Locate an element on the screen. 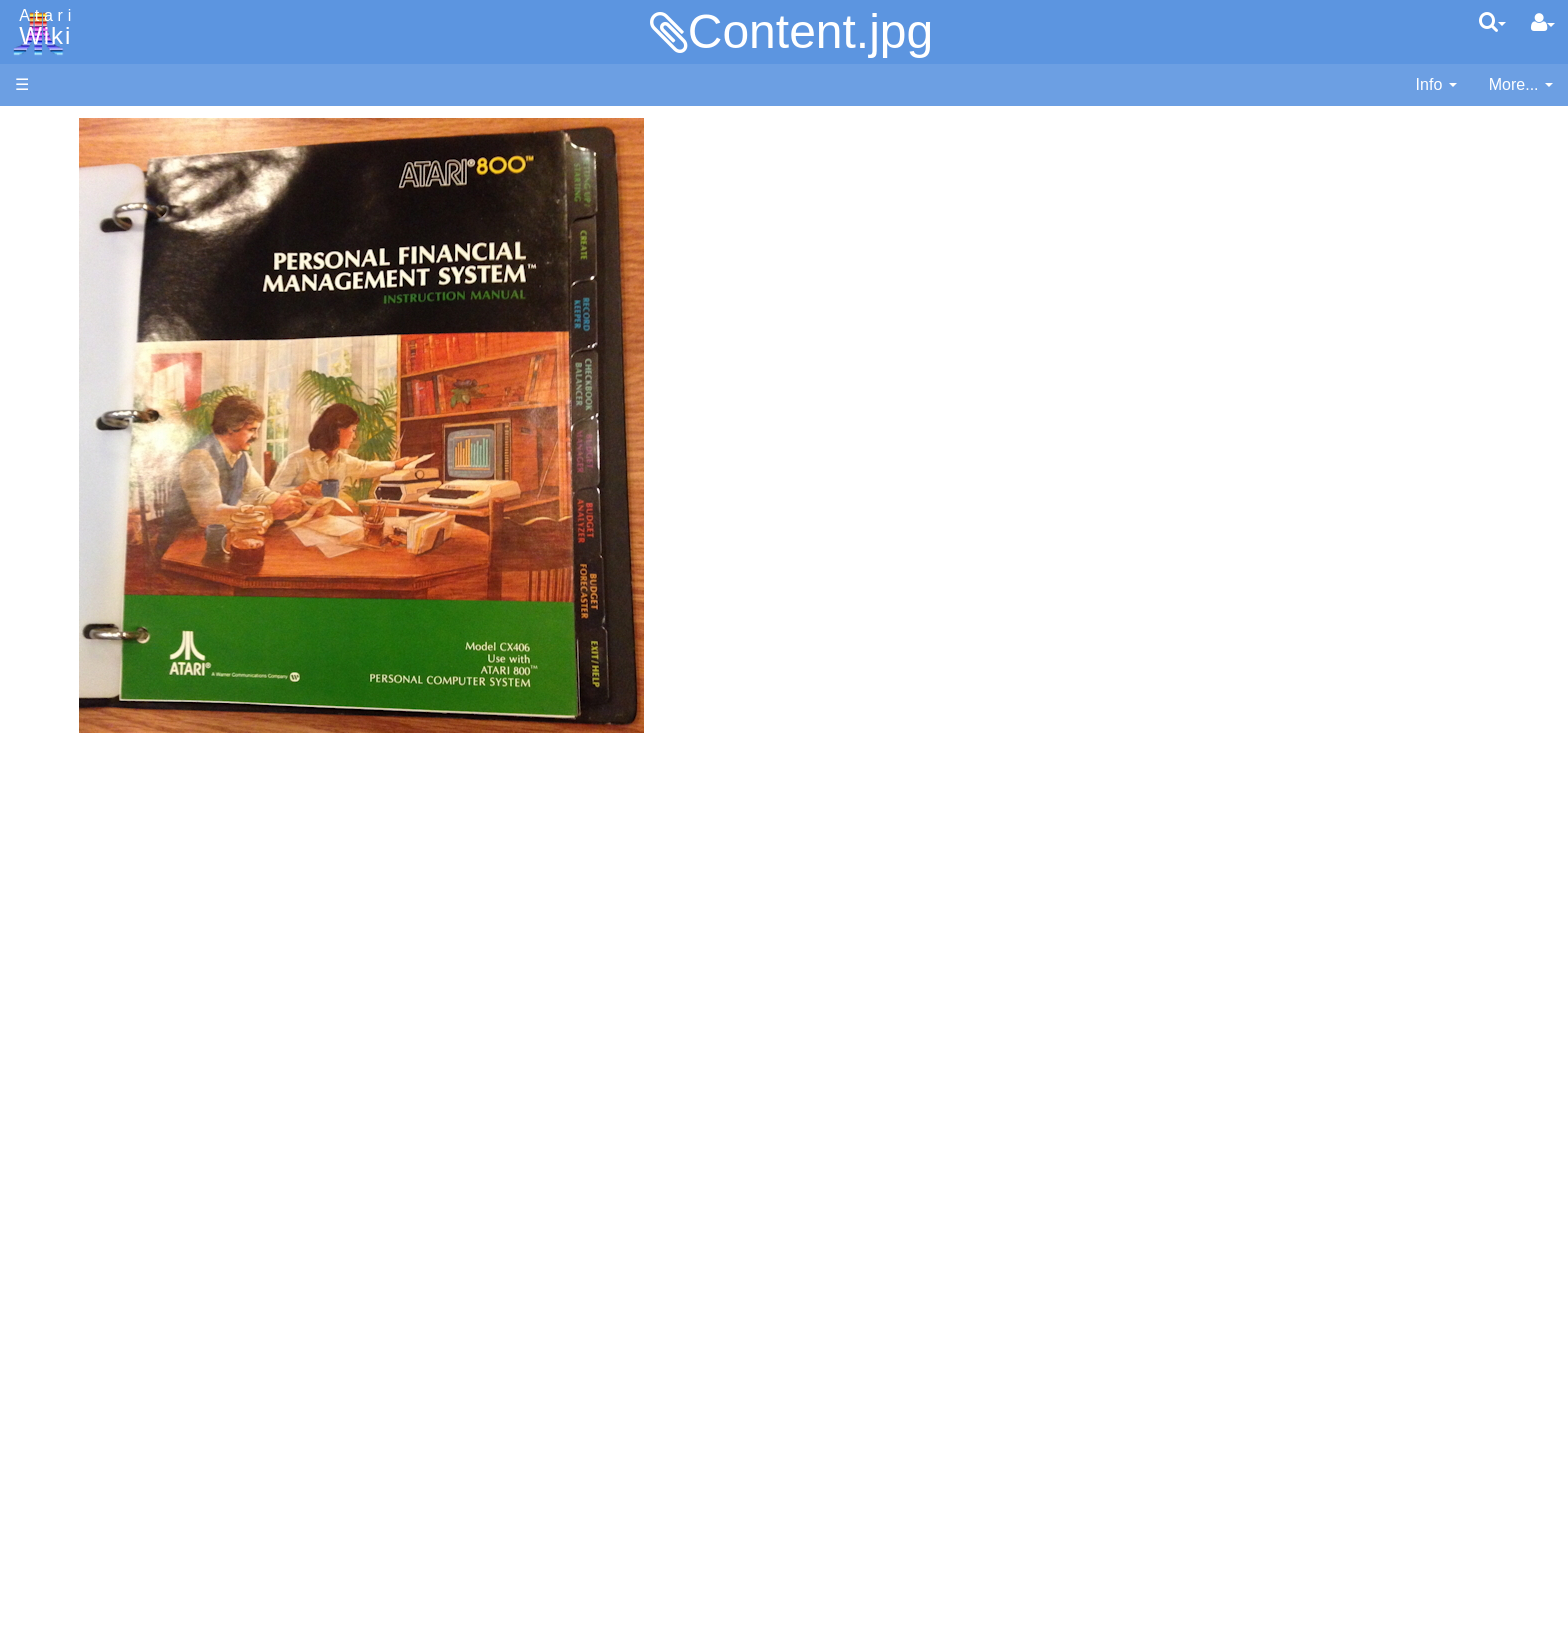 The height and width of the screenshot is (1639, 1568). Pascal is located at coordinates (79, 718).